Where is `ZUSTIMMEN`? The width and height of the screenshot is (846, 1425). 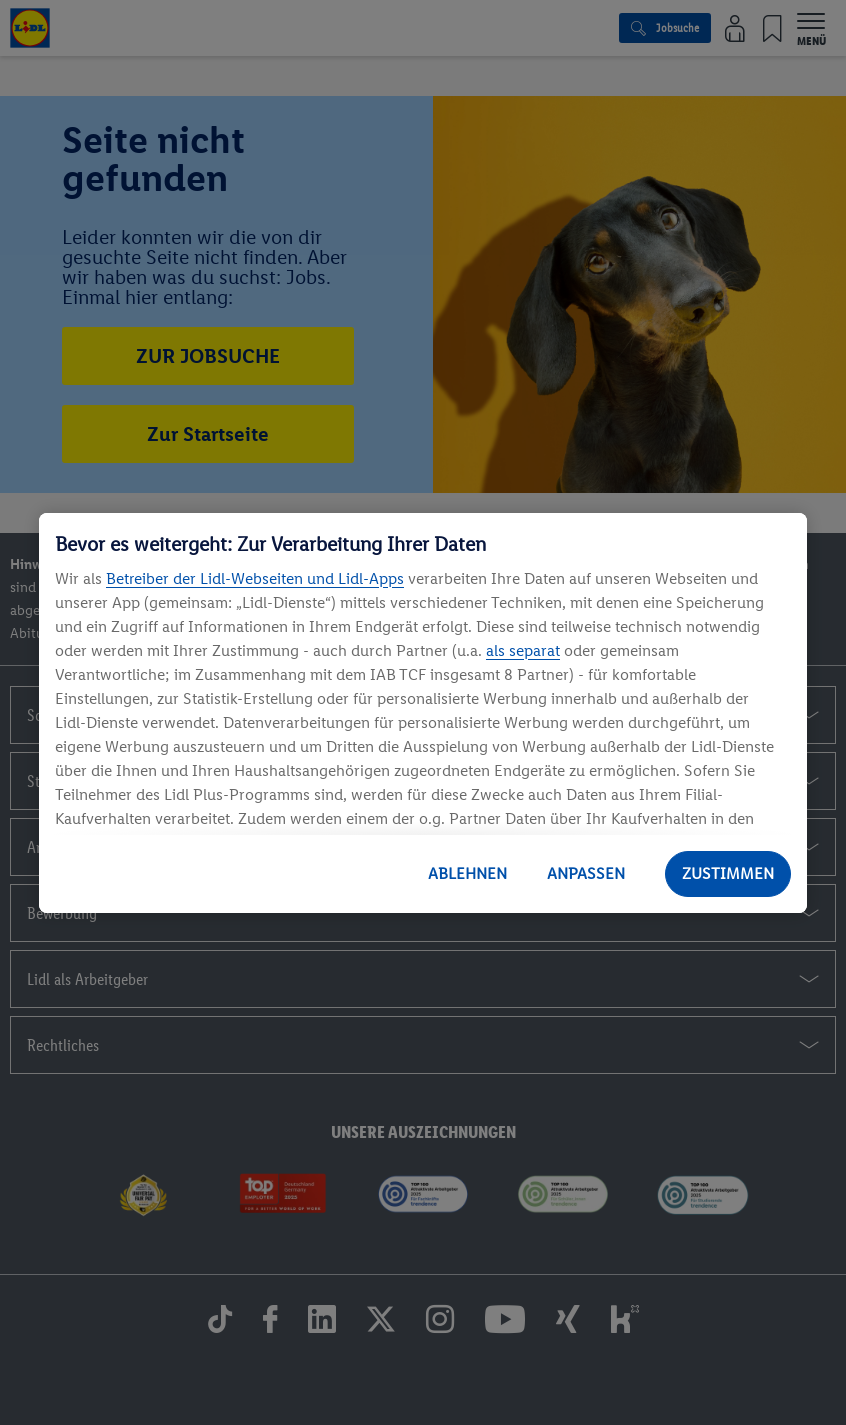
ZUSTIMMEN is located at coordinates (728, 873).